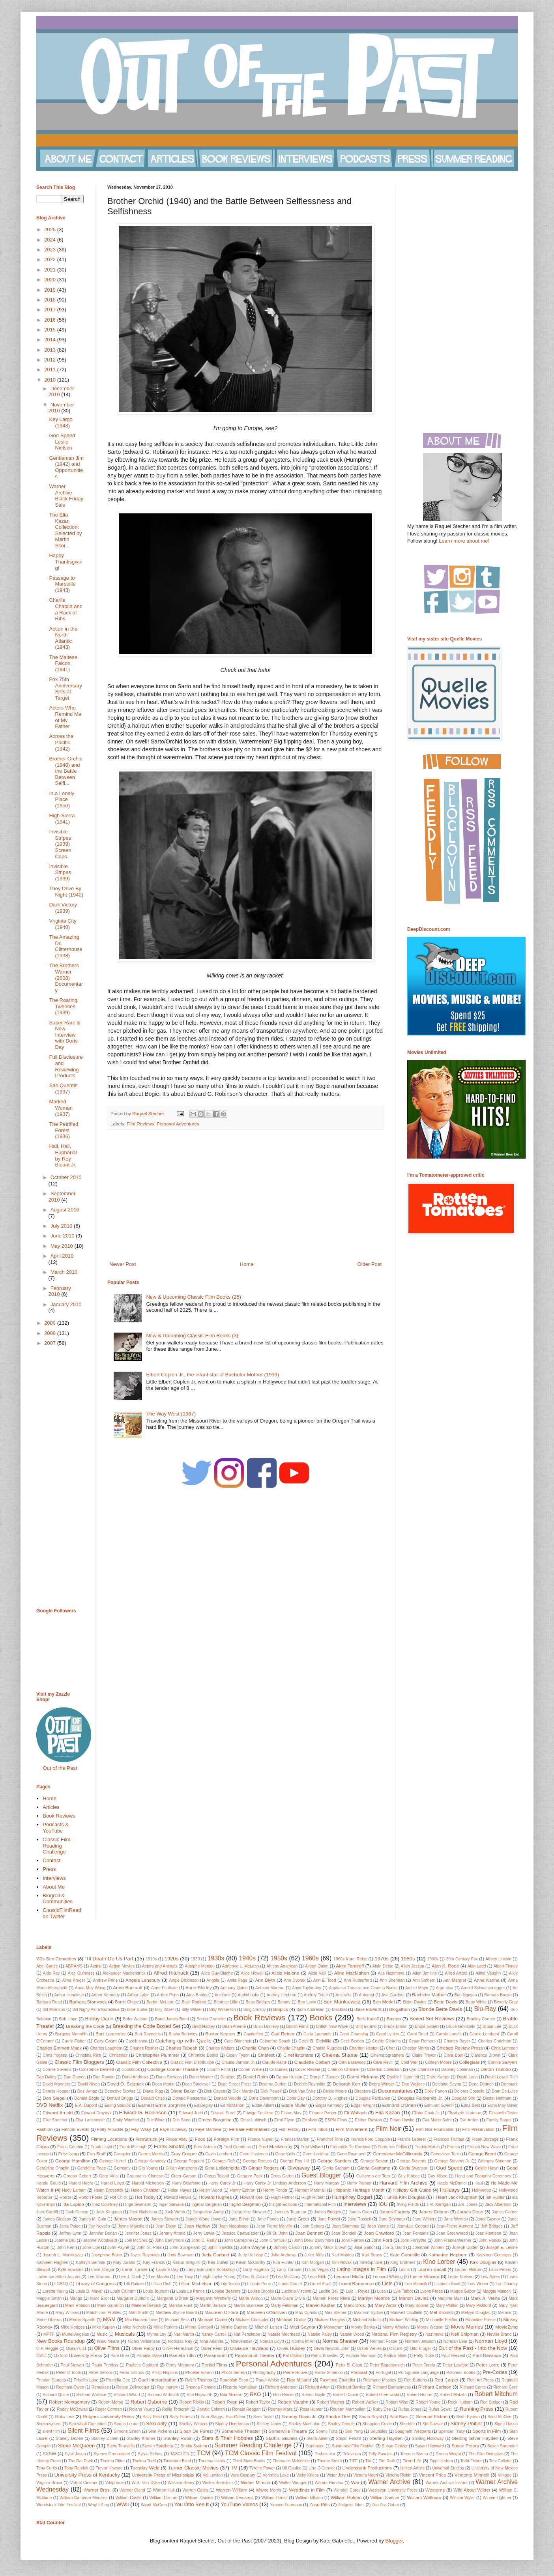 The width and height of the screenshot is (554, 2576). What do you see at coordinates (264, 2098) in the screenshot?
I see `Doris Davenport` at bounding box center [264, 2098].